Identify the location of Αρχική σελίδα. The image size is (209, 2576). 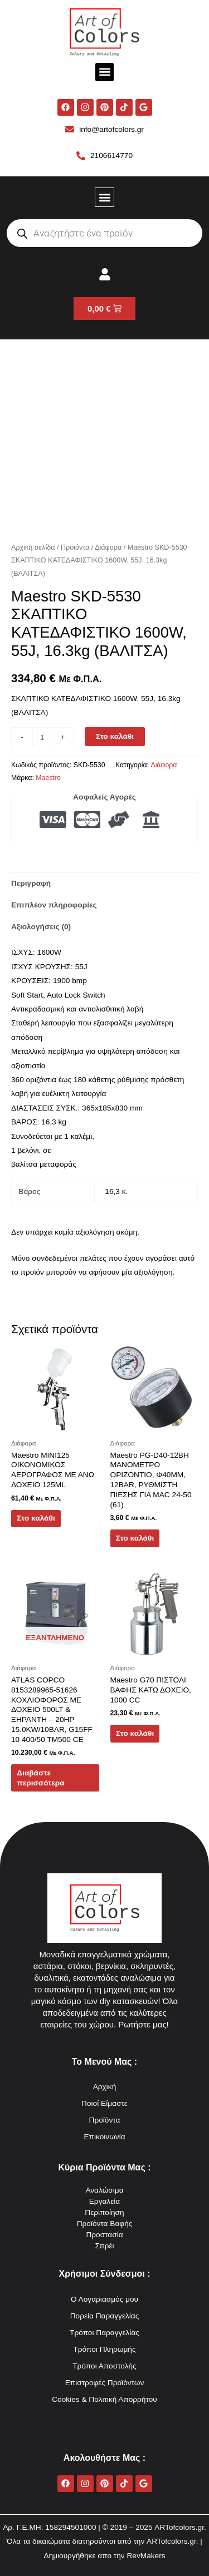
(33, 547).